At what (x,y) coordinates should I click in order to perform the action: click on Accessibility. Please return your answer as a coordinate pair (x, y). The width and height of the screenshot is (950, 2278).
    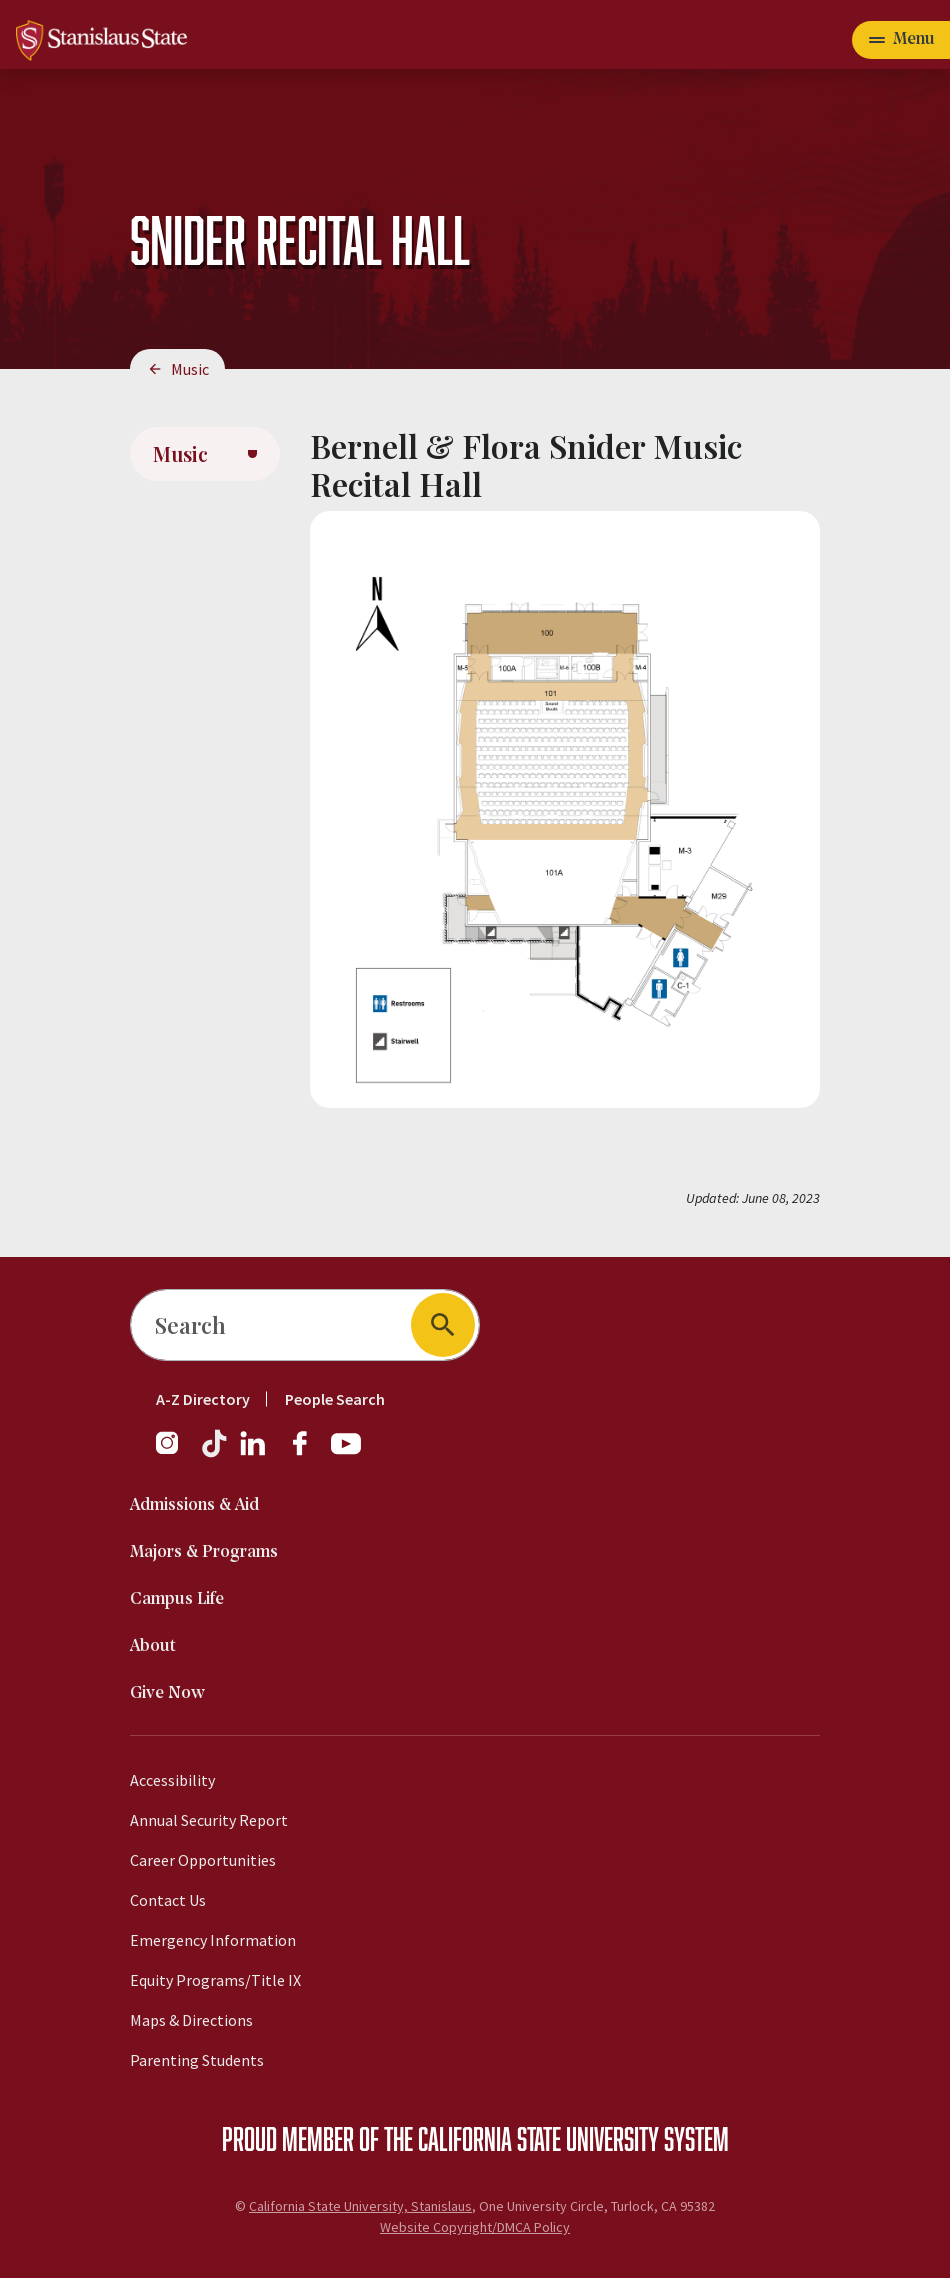
    Looking at the image, I should click on (172, 1780).